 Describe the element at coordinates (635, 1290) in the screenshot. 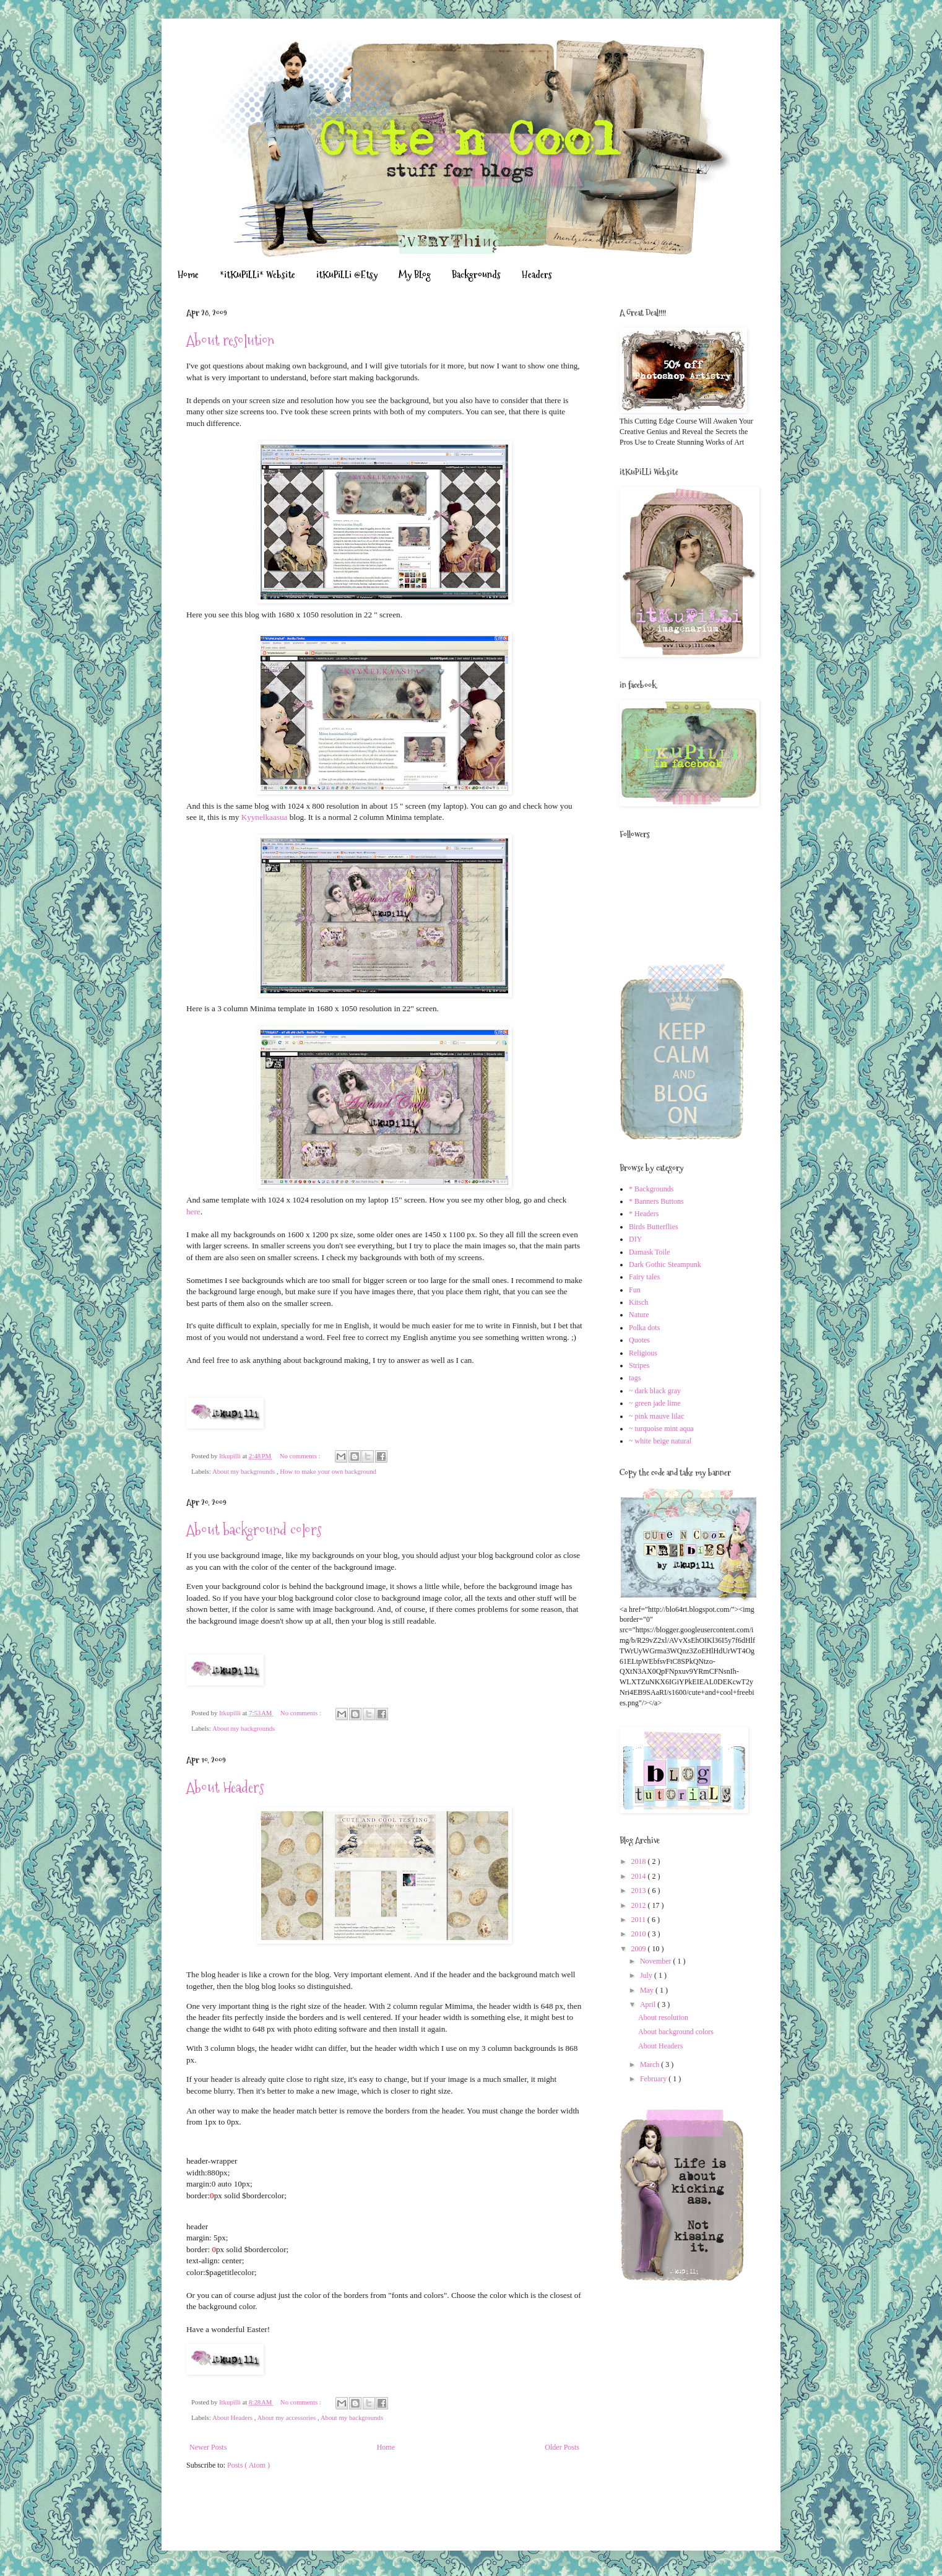

I see `Fun` at that location.